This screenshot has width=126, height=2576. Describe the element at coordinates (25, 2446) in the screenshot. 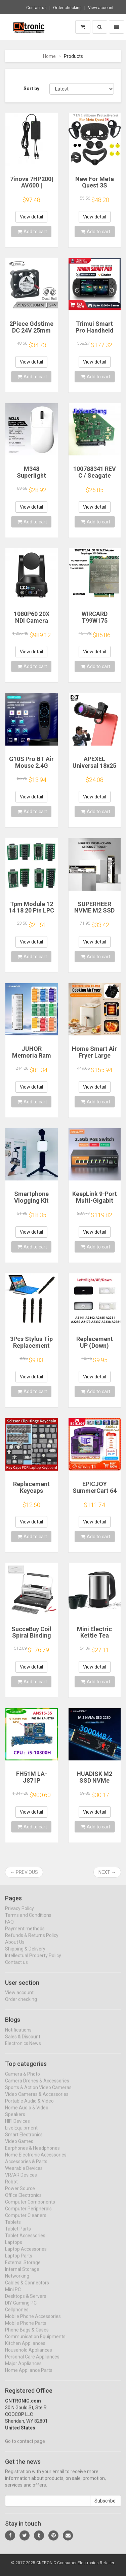

I see `Go to contact page` at that location.